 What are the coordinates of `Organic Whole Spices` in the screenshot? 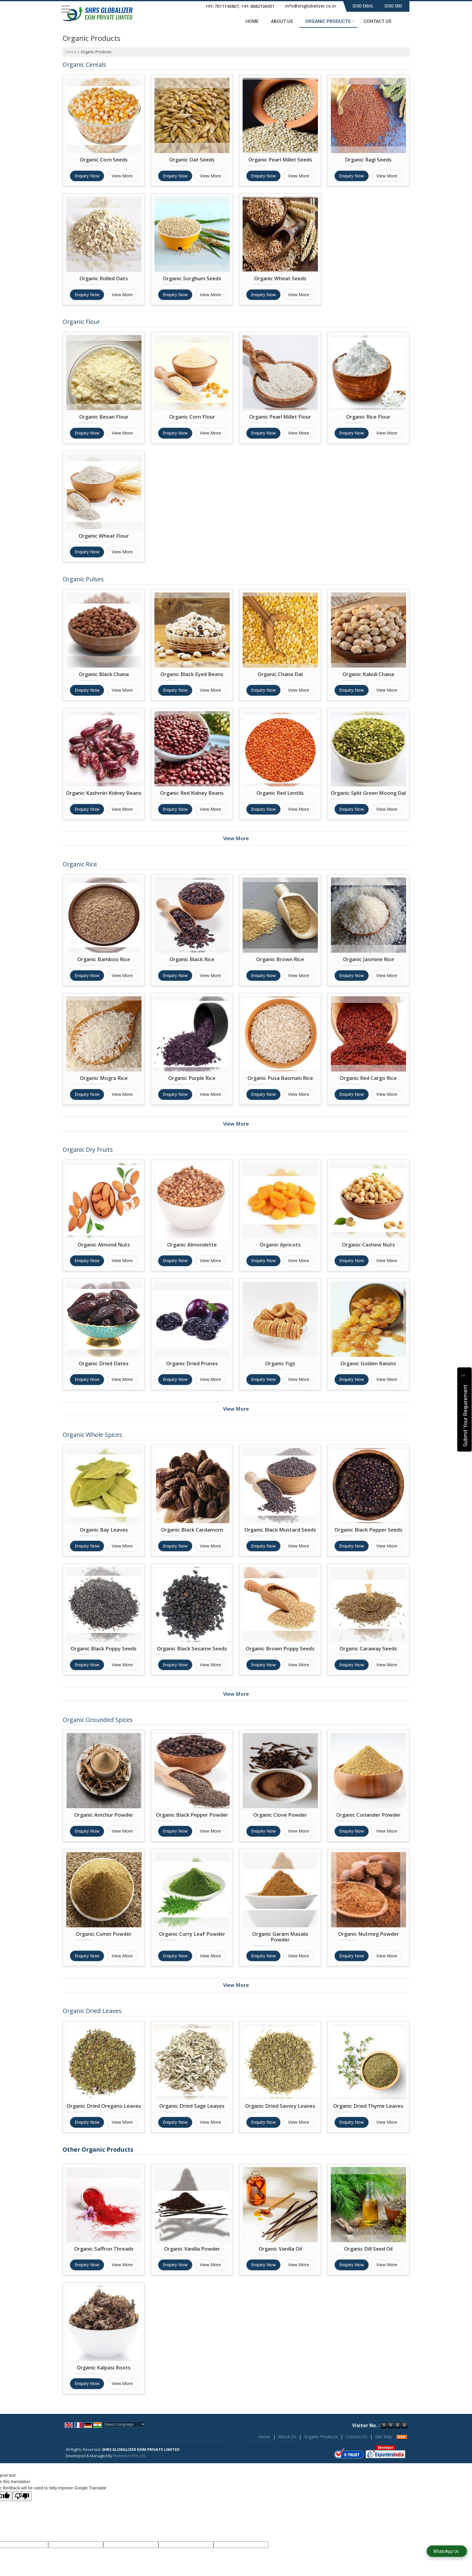 It's located at (92, 1435).